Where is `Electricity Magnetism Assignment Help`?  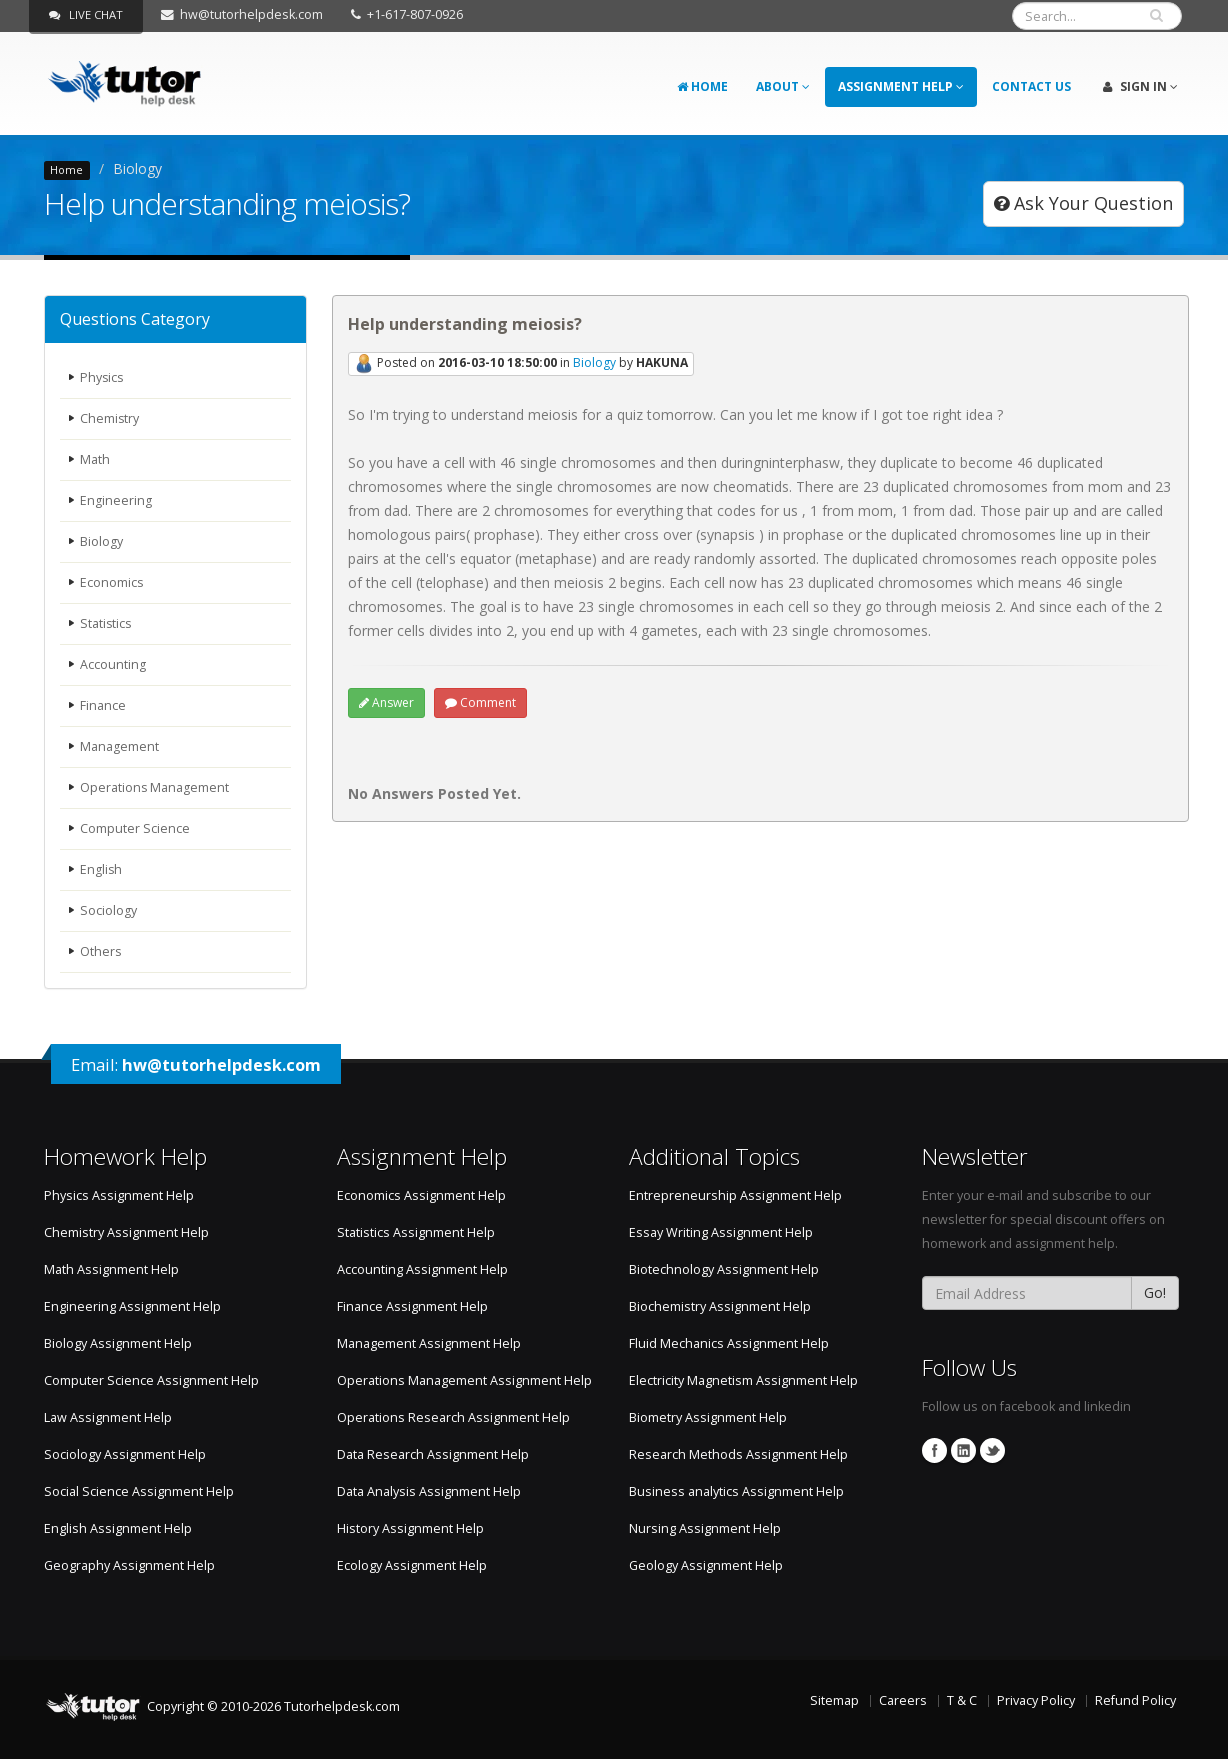
Electricity Magnetism Assignment Help is located at coordinates (743, 1380).